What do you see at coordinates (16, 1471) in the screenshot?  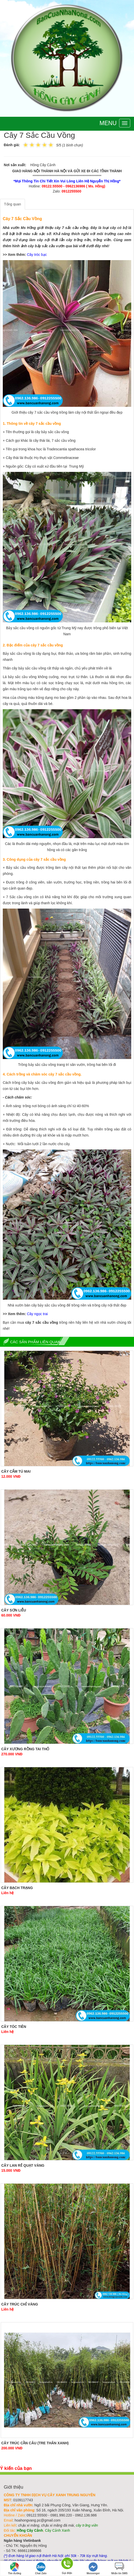 I see `Cây Cẩm Tú Mai` at bounding box center [16, 1471].